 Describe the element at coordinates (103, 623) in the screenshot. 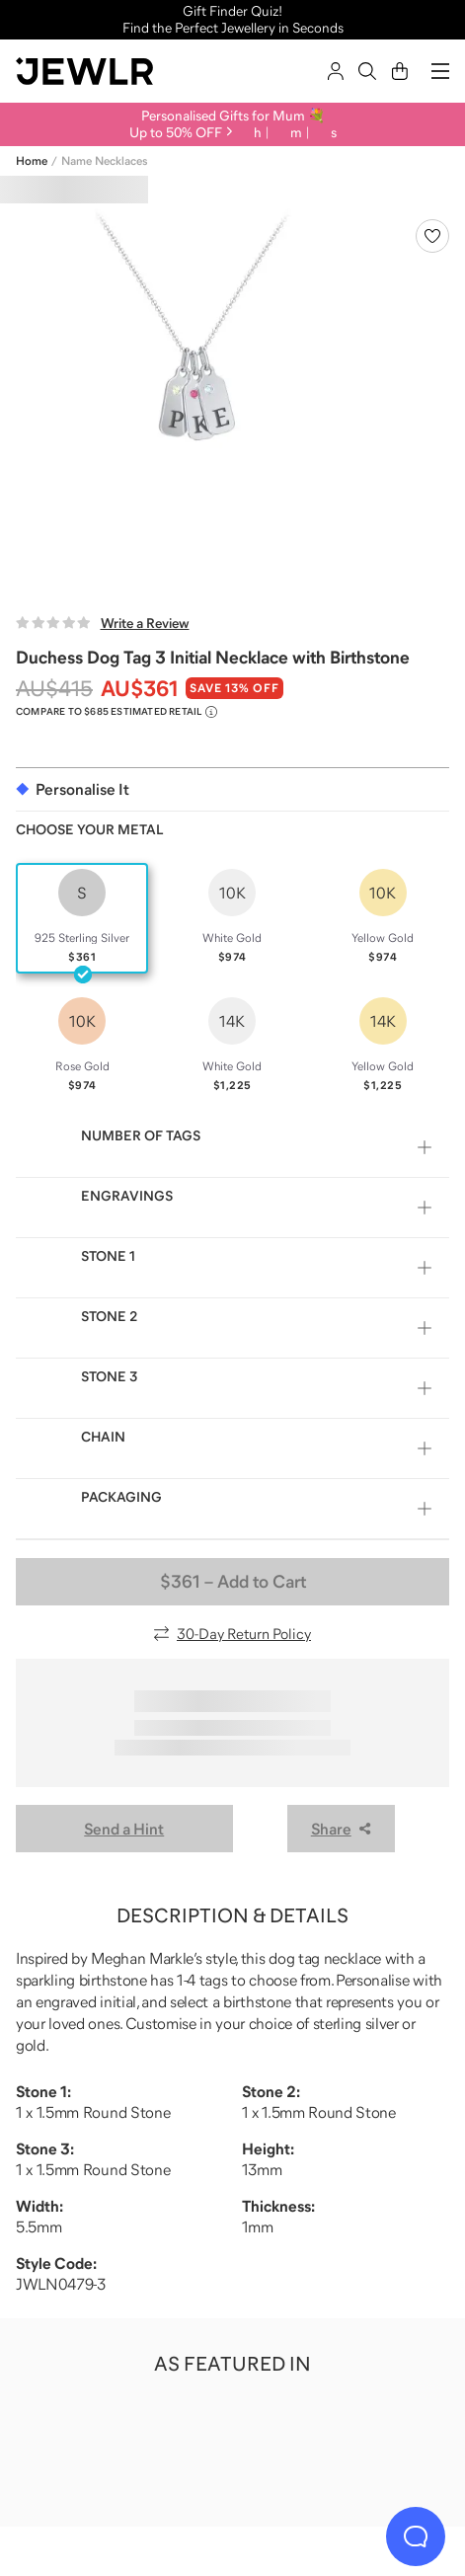

I see `[Write a Review]` at that location.